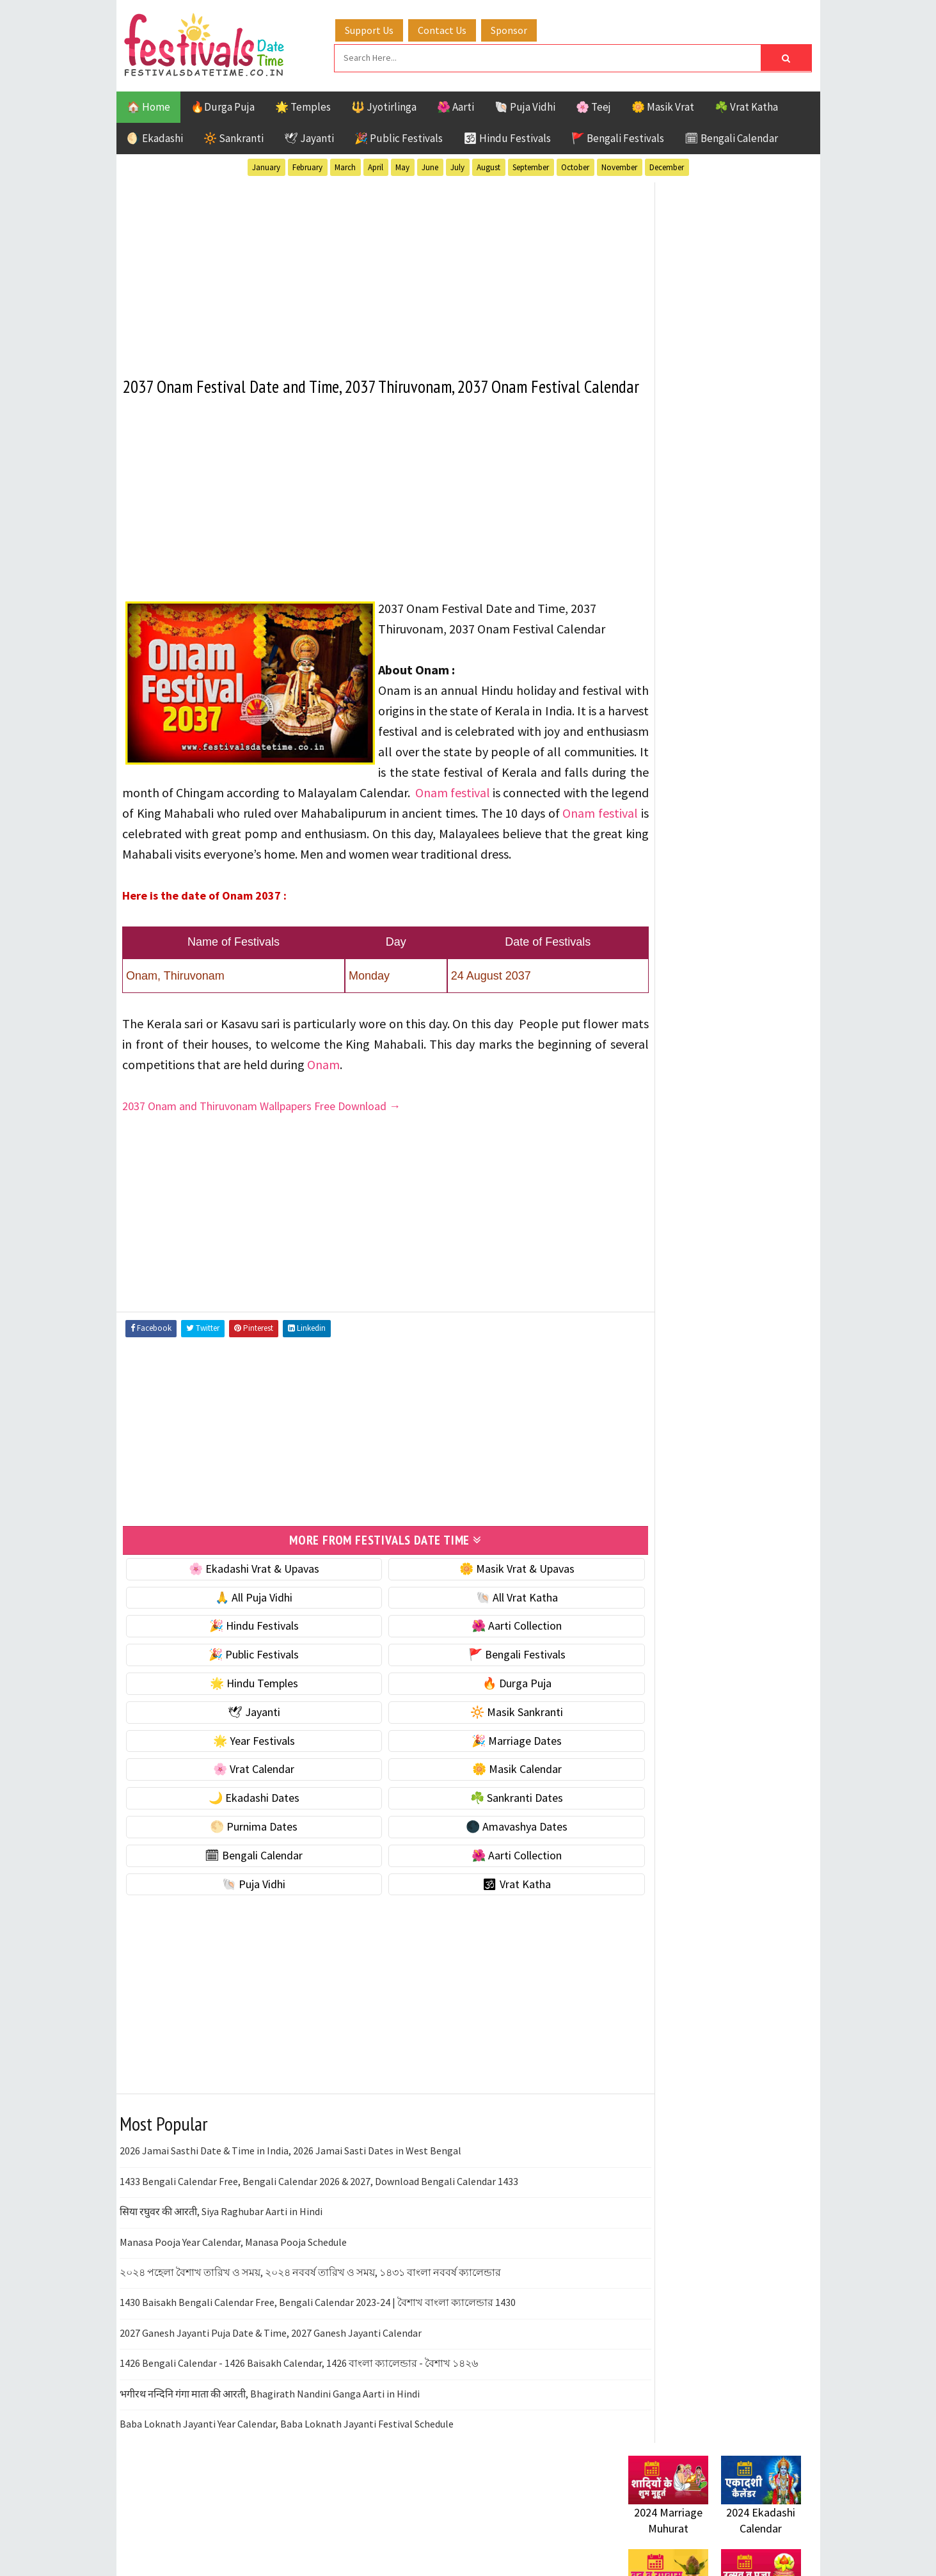  What do you see at coordinates (287, 2485) in the screenshot?
I see `Baba Loknath Jayanti Year Calendar, Baba Loknath Jayanti Festival Schedule` at bounding box center [287, 2485].